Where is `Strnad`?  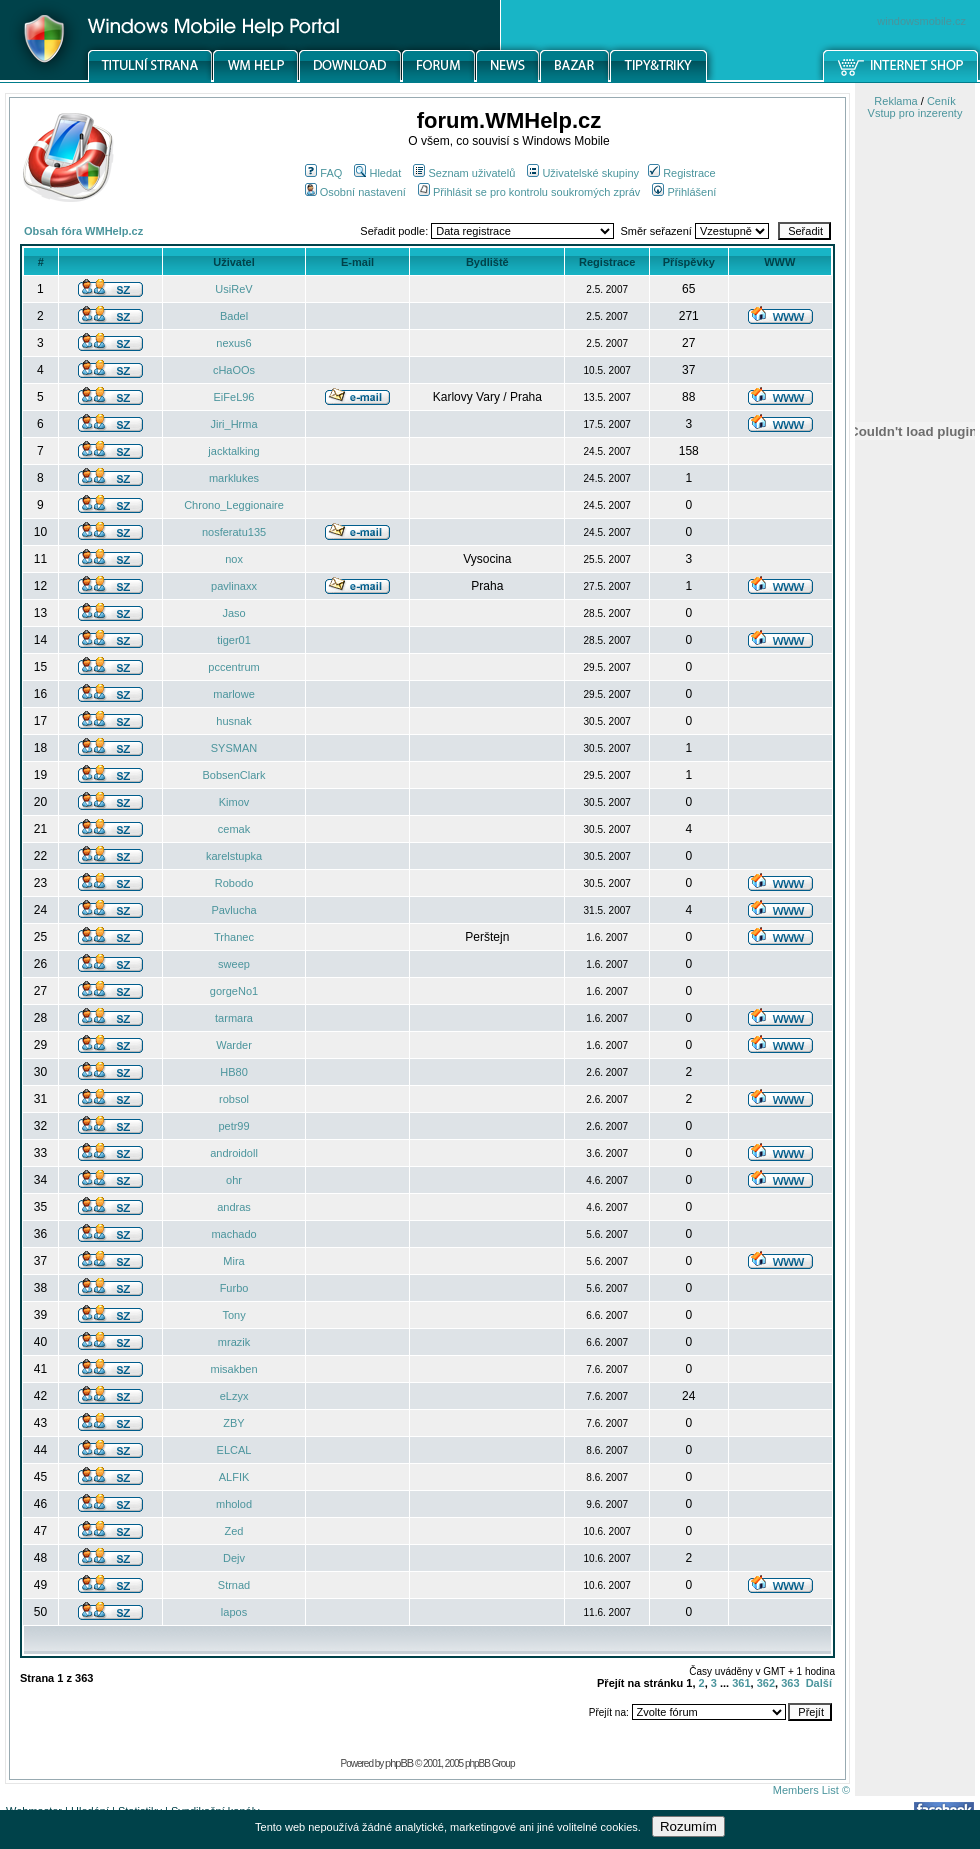 Strnad is located at coordinates (234, 1585).